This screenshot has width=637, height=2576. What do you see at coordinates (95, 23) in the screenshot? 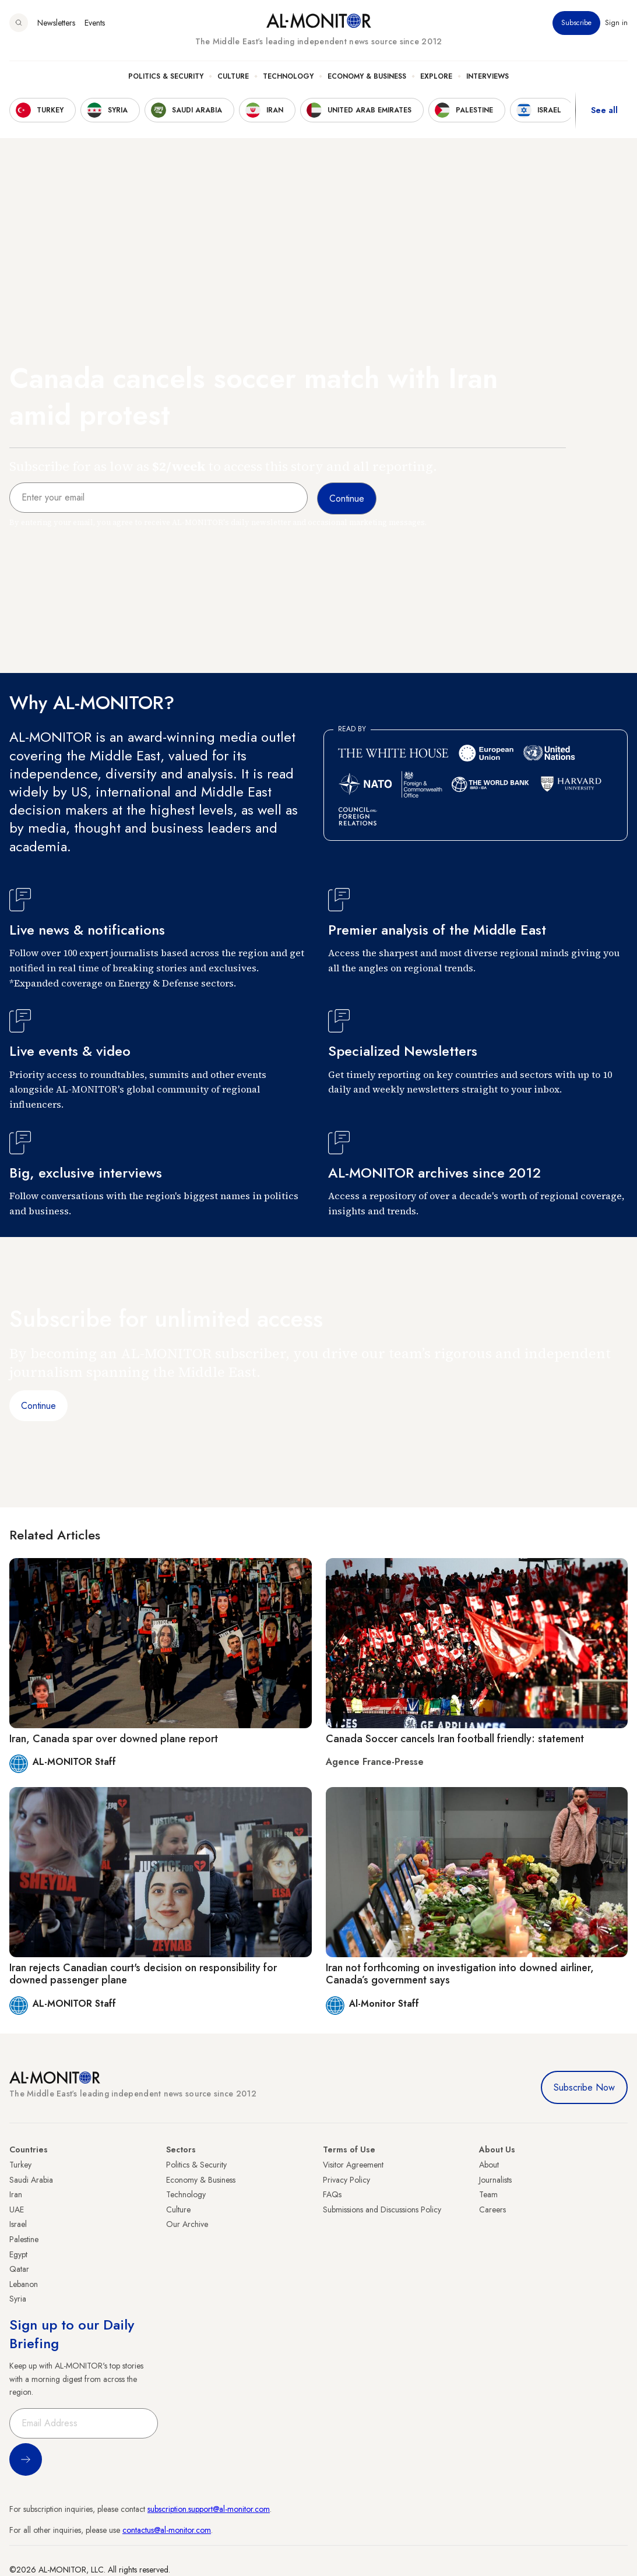
I see `Events` at bounding box center [95, 23].